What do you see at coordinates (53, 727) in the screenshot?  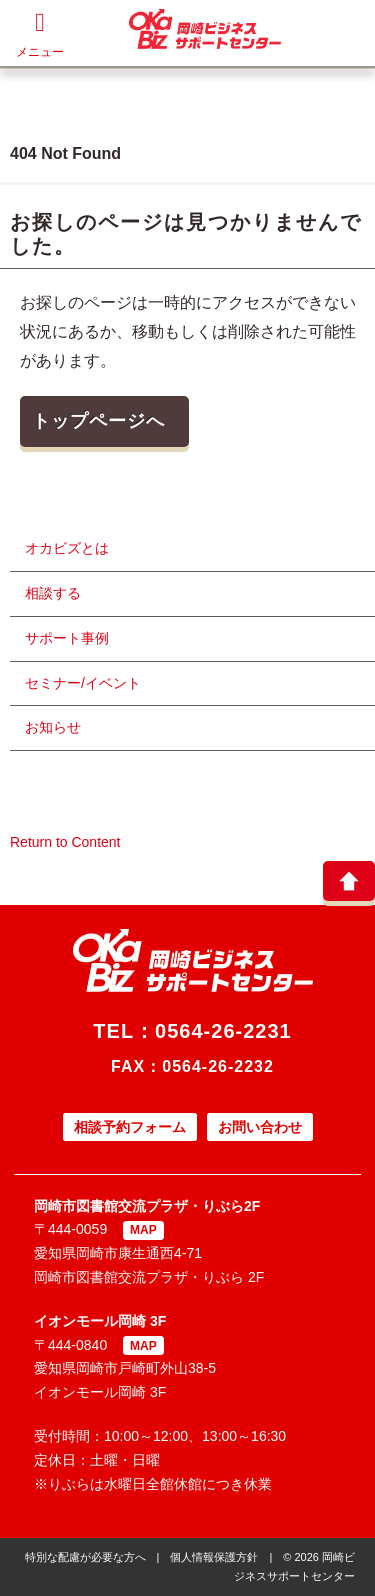 I see `お知らせ` at bounding box center [53, 727].